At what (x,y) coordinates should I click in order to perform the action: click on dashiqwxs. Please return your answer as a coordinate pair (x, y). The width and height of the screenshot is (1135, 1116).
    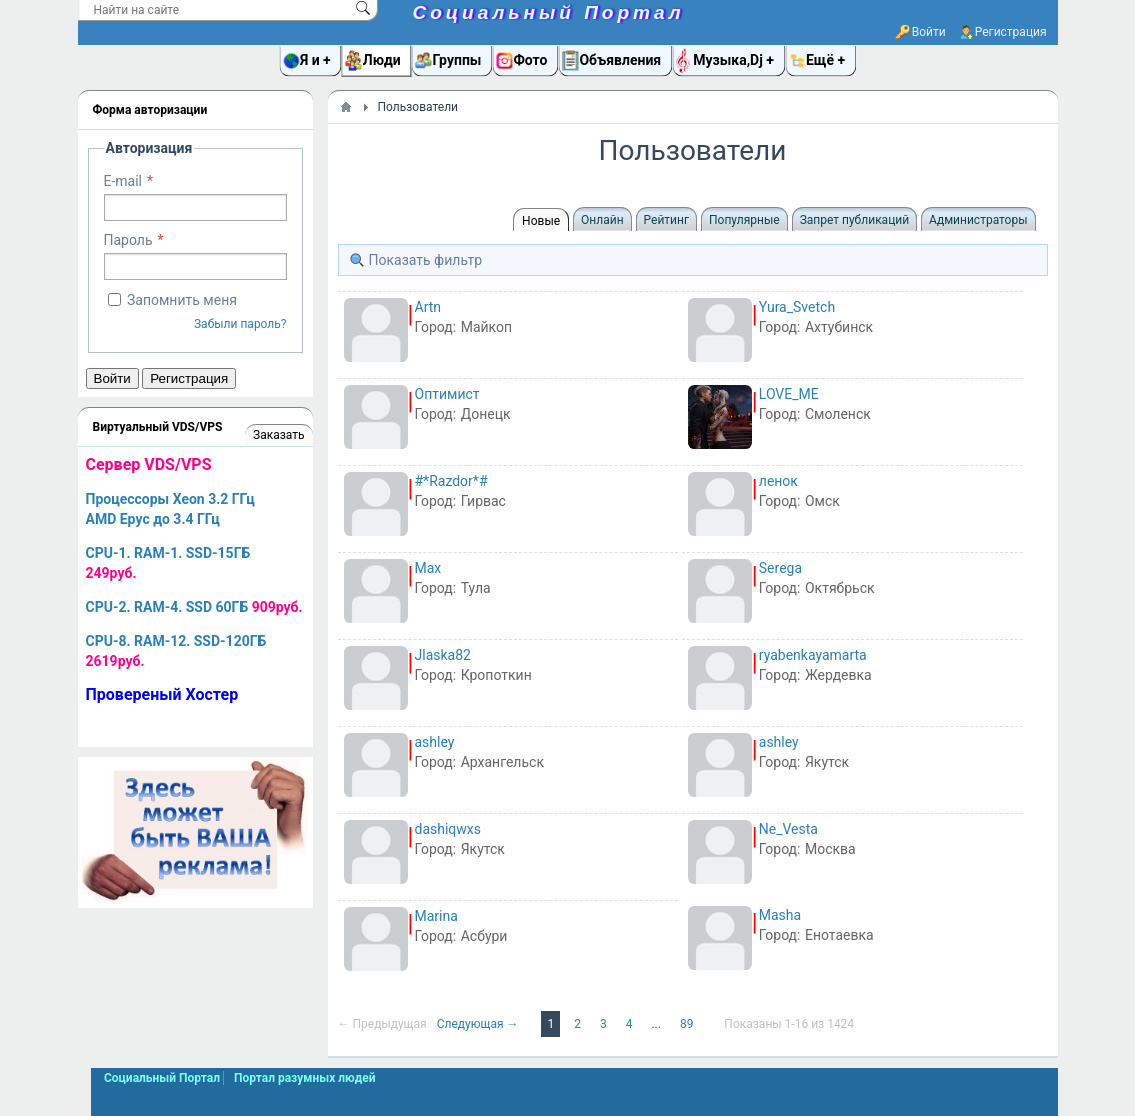
    Looking at the image, I should click on (448, 829).